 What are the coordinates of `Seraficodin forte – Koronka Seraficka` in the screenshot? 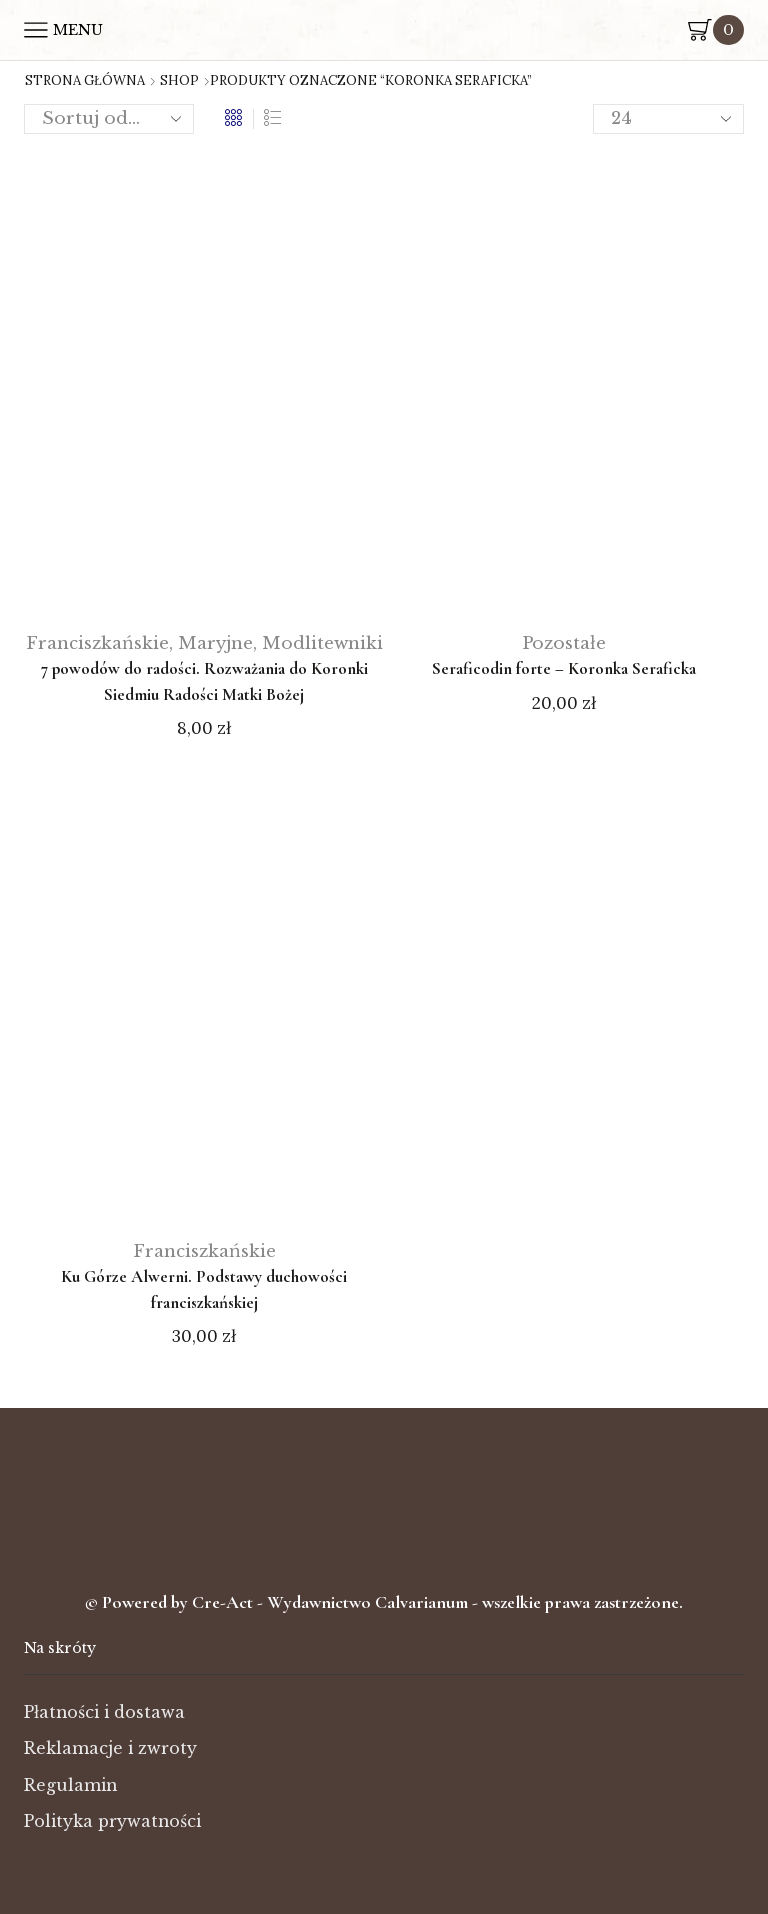 It's located at (564, 668).